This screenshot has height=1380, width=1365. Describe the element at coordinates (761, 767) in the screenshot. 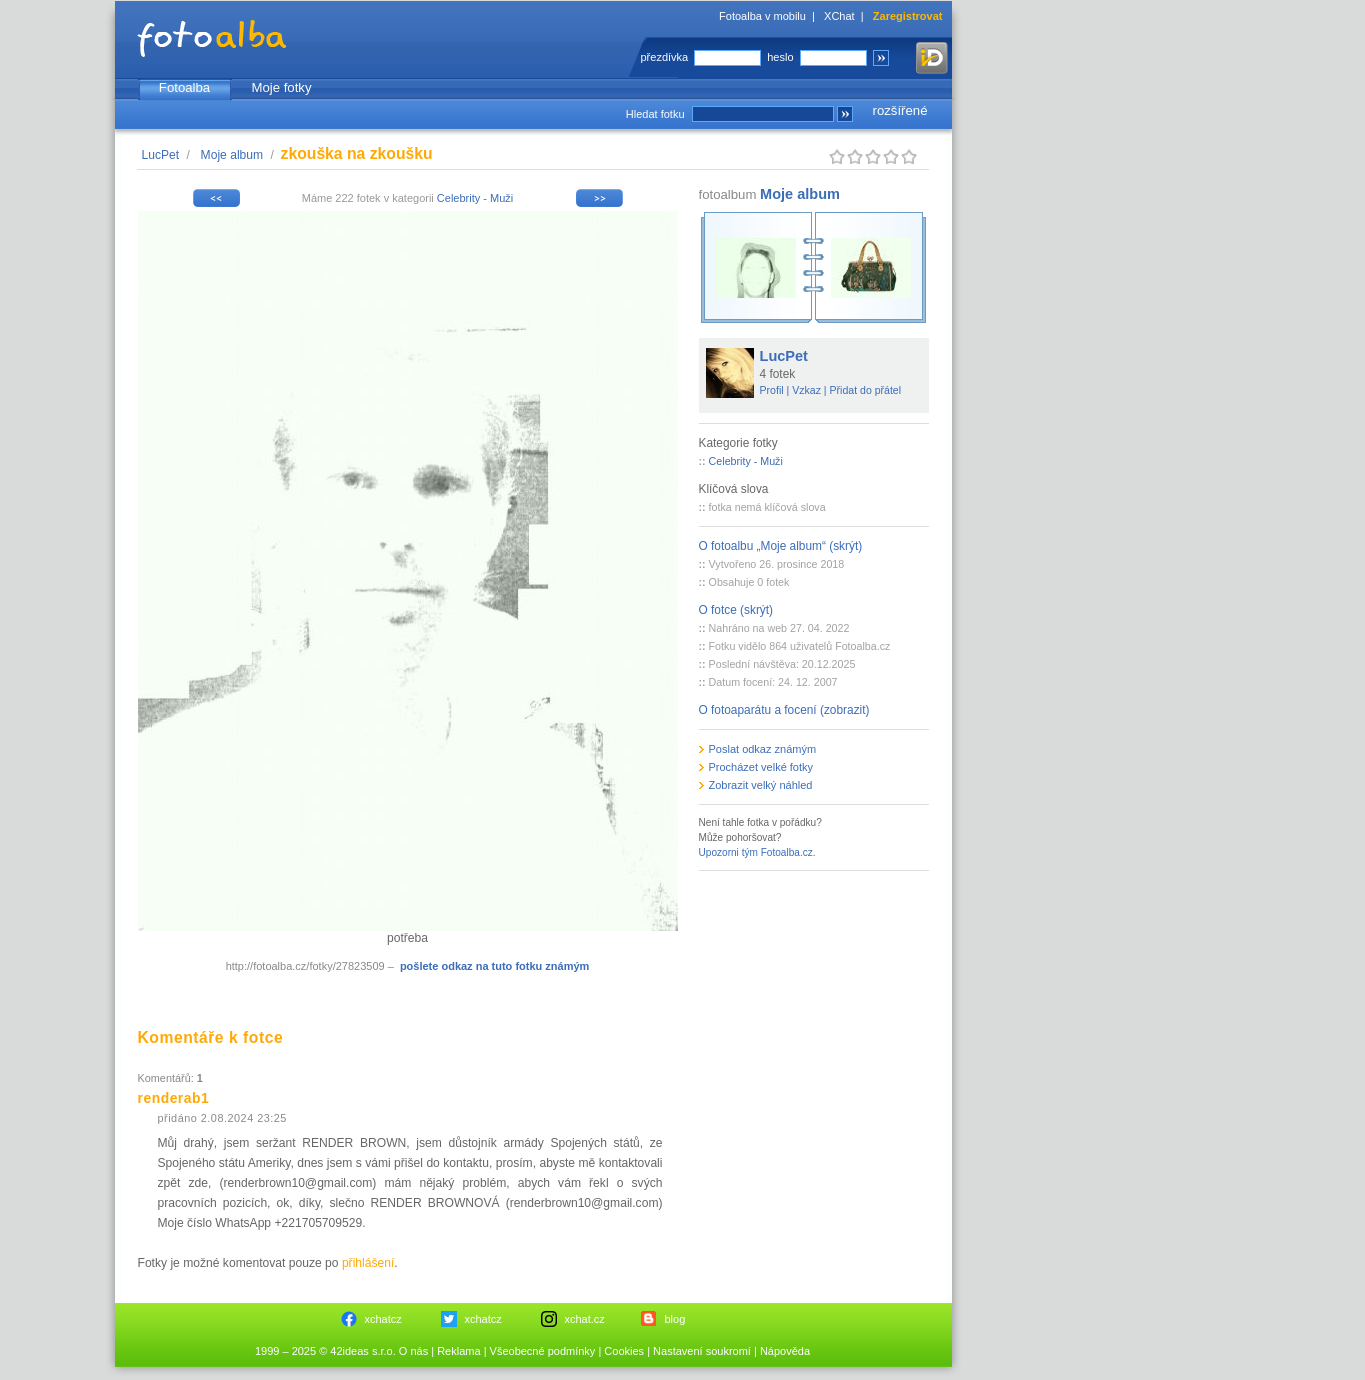

I see `Procházet velké fotky` at that location.